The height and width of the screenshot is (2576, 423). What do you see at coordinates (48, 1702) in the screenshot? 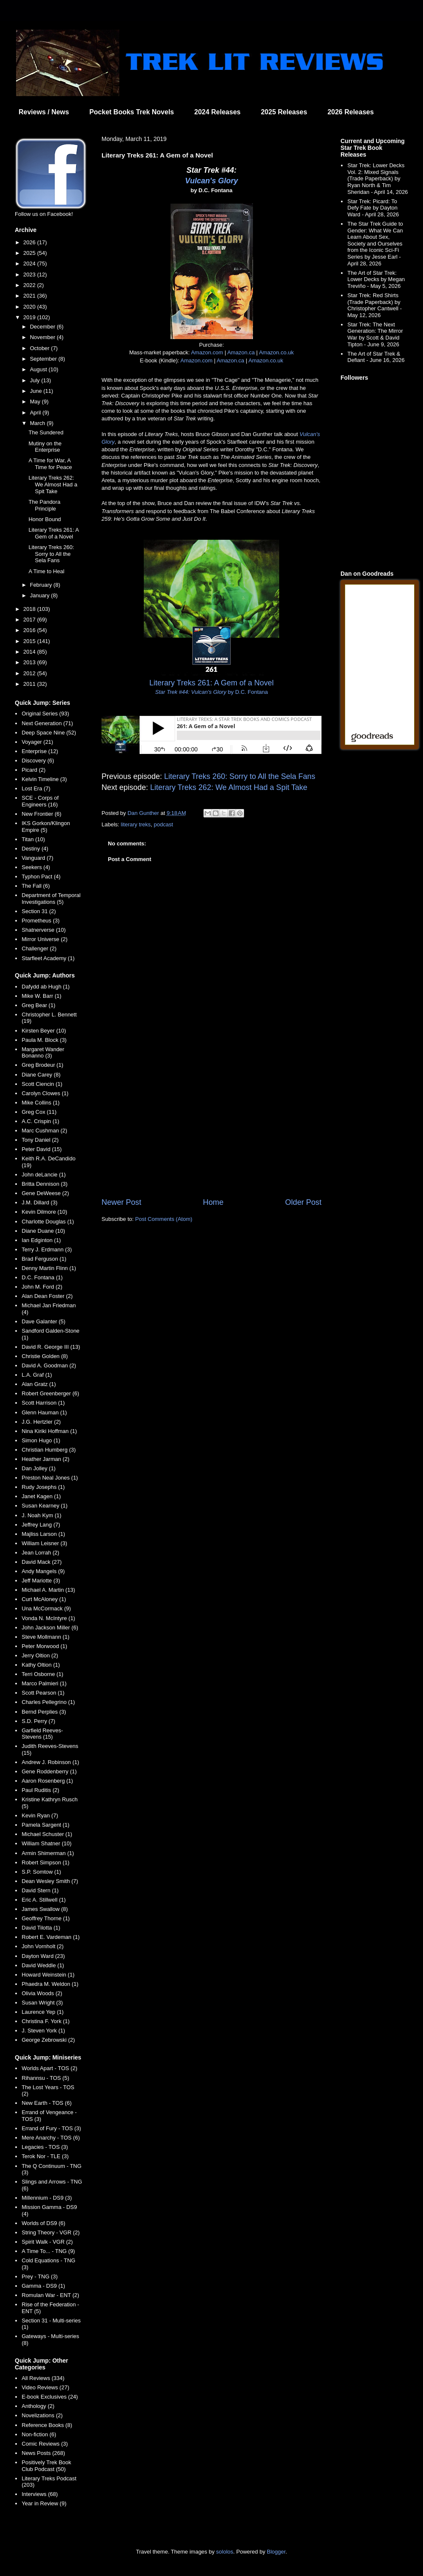
I see `Charles Pellegrino (1)` at bounding box center [48, 1702].